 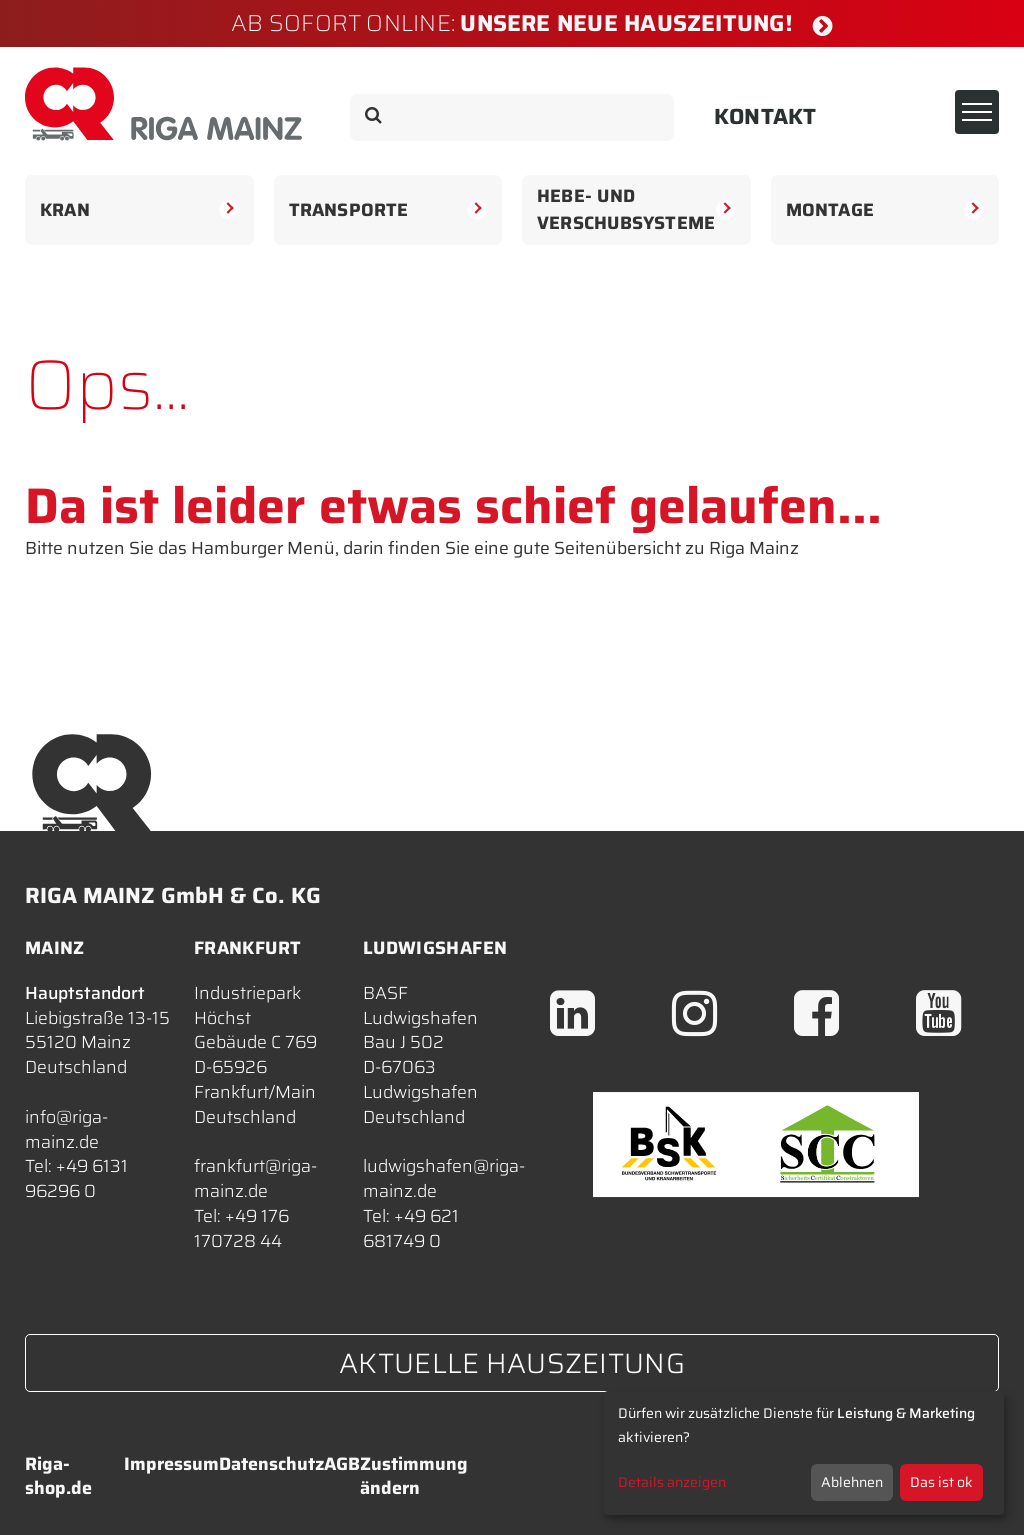 I want to click on Ablehnen, so click(x=852, y=1482).